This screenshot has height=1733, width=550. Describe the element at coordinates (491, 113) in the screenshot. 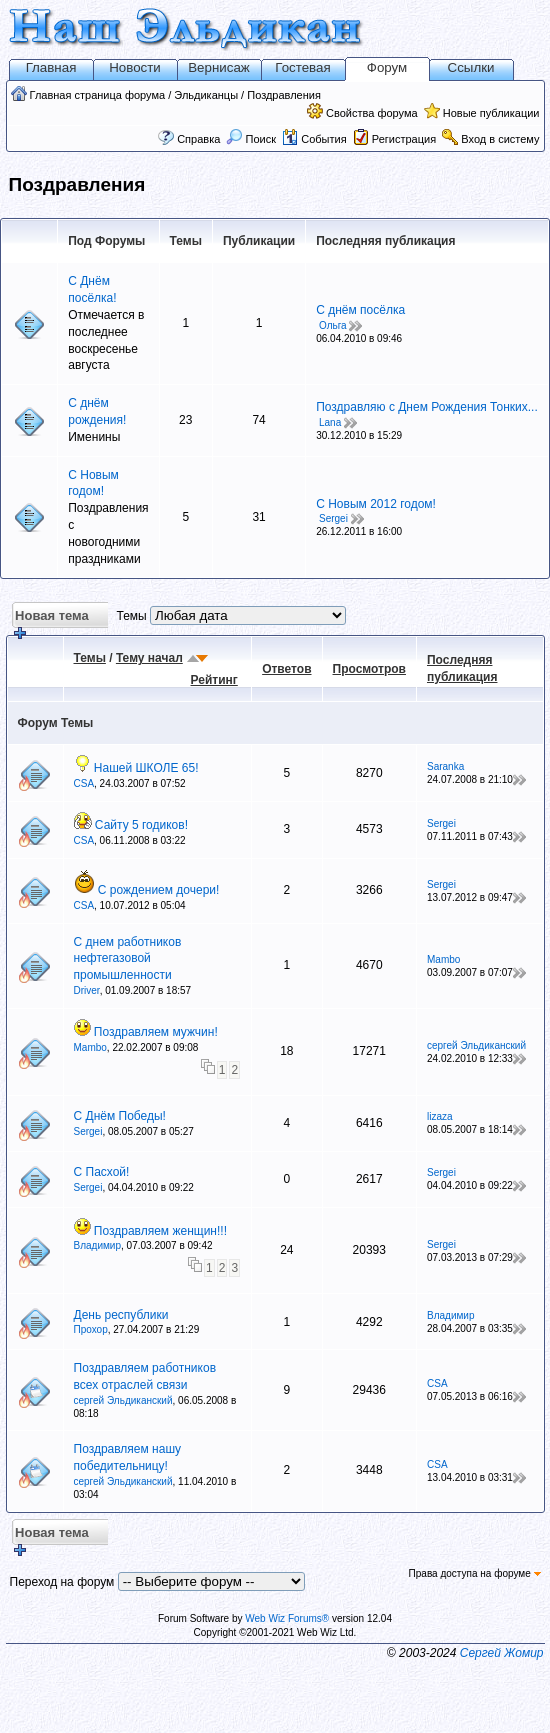

I see `Новые публикации` at that location.